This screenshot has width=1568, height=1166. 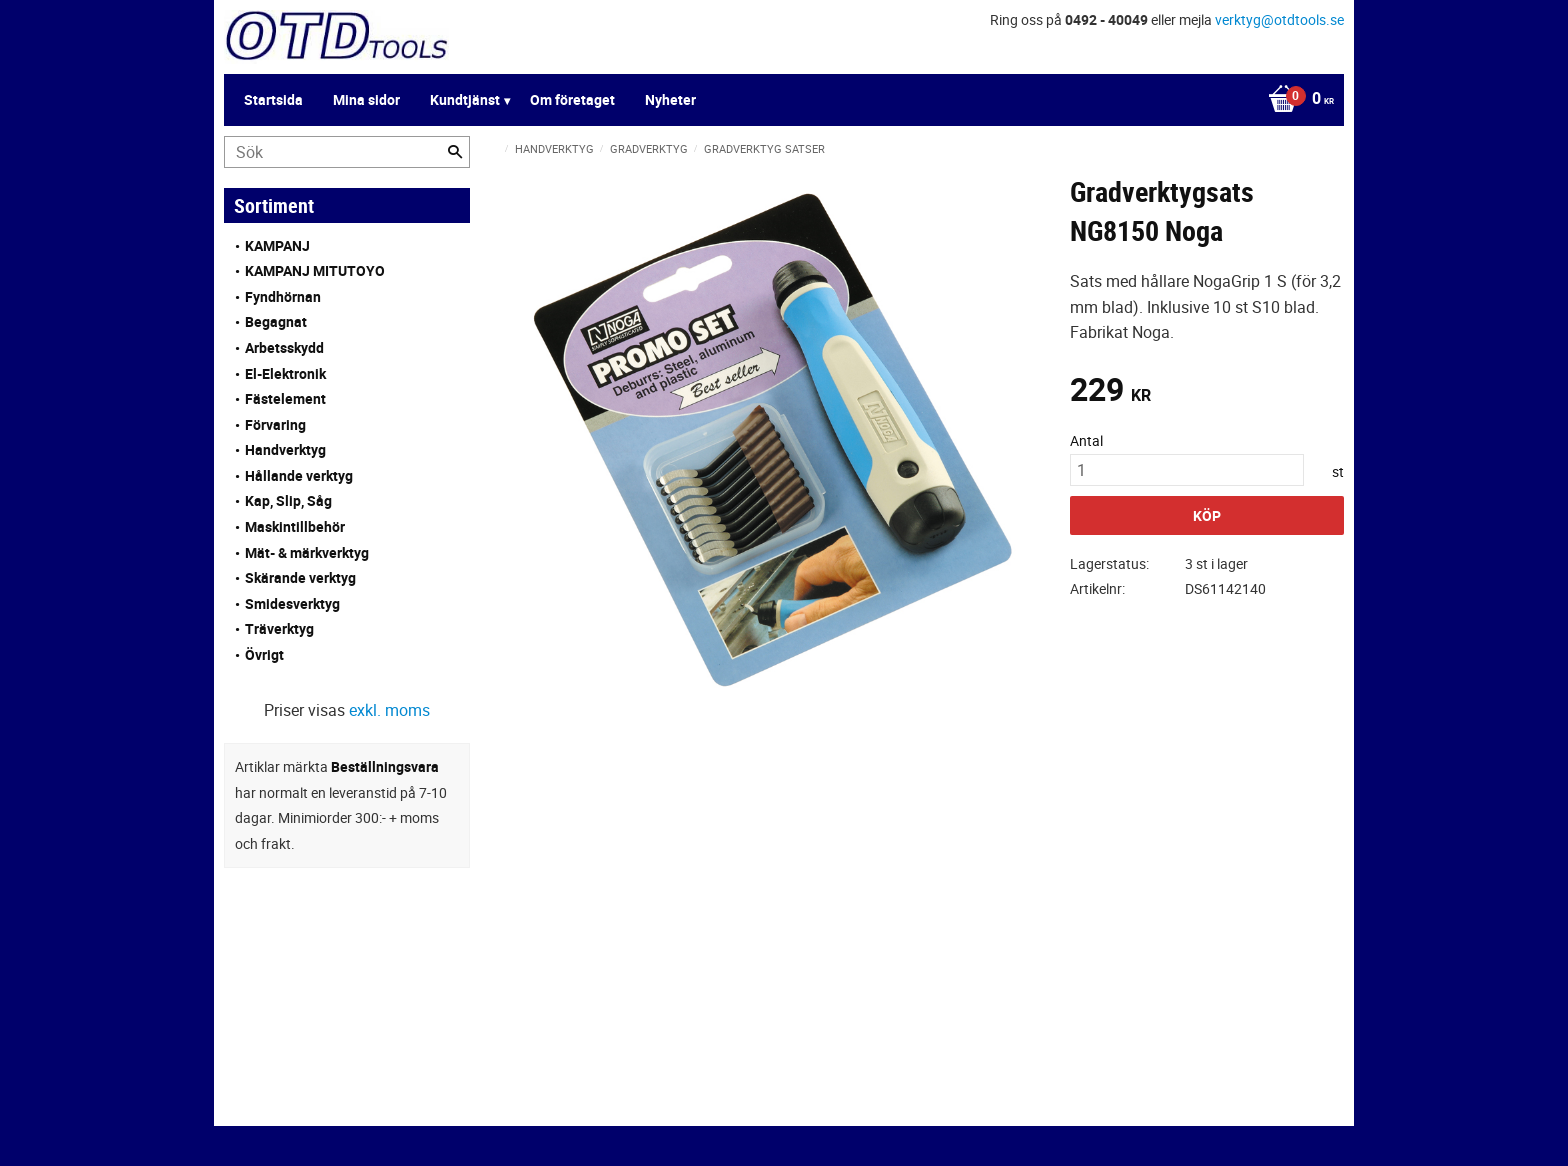 What do you see at coordinates (285, 398) in the screenshot?
I see `Fästelement [menuitem]` at bounding box center [285, 398].